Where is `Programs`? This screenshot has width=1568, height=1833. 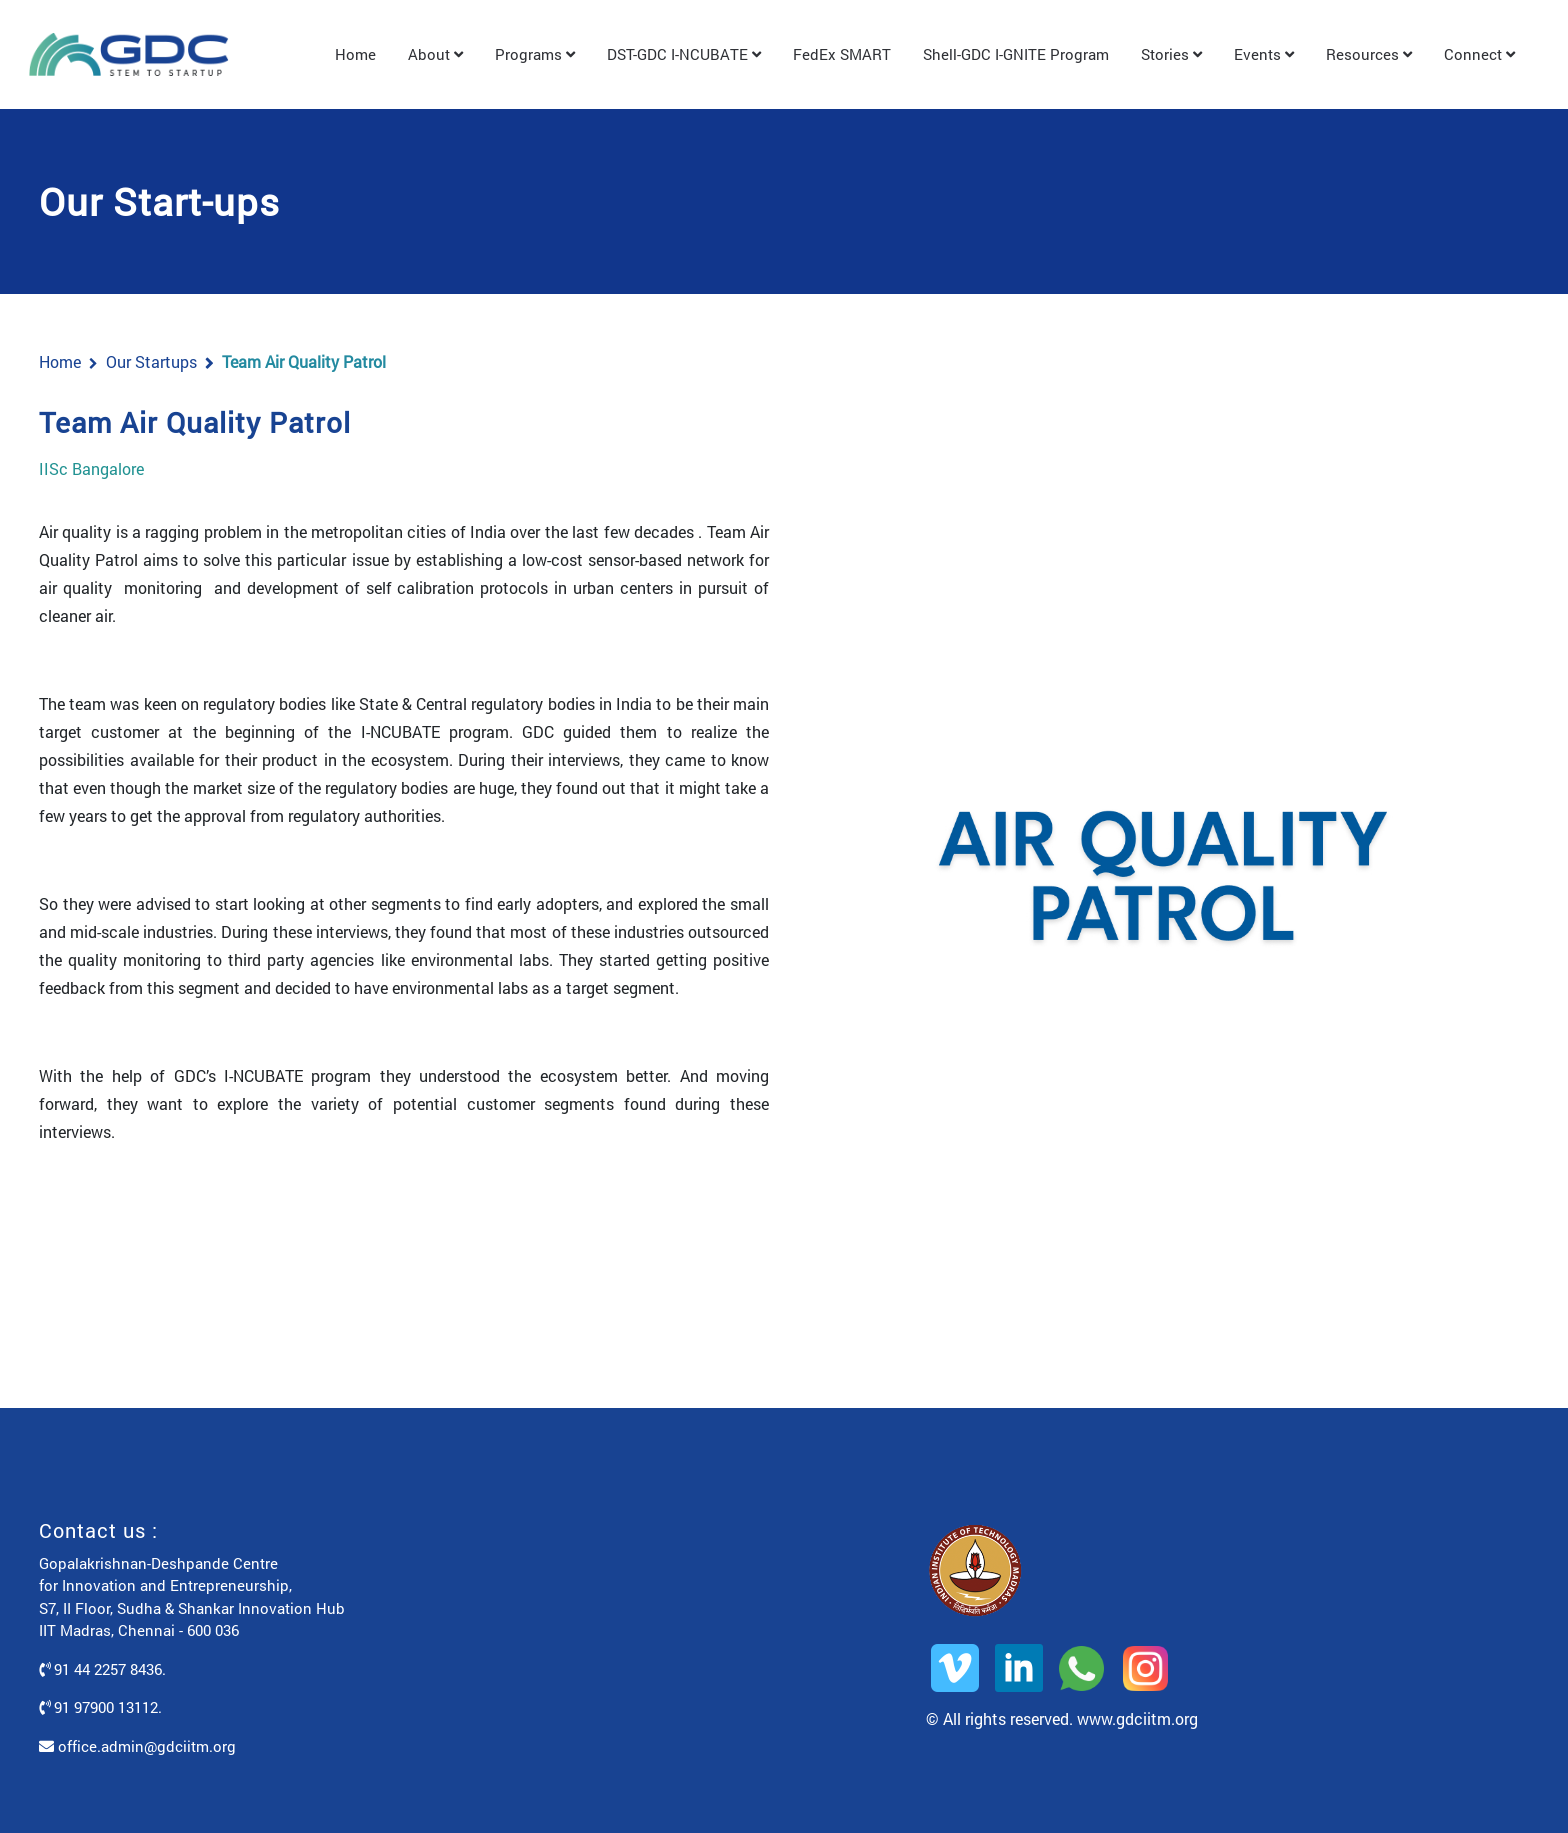
Programs is located at coordinates (535, 54).